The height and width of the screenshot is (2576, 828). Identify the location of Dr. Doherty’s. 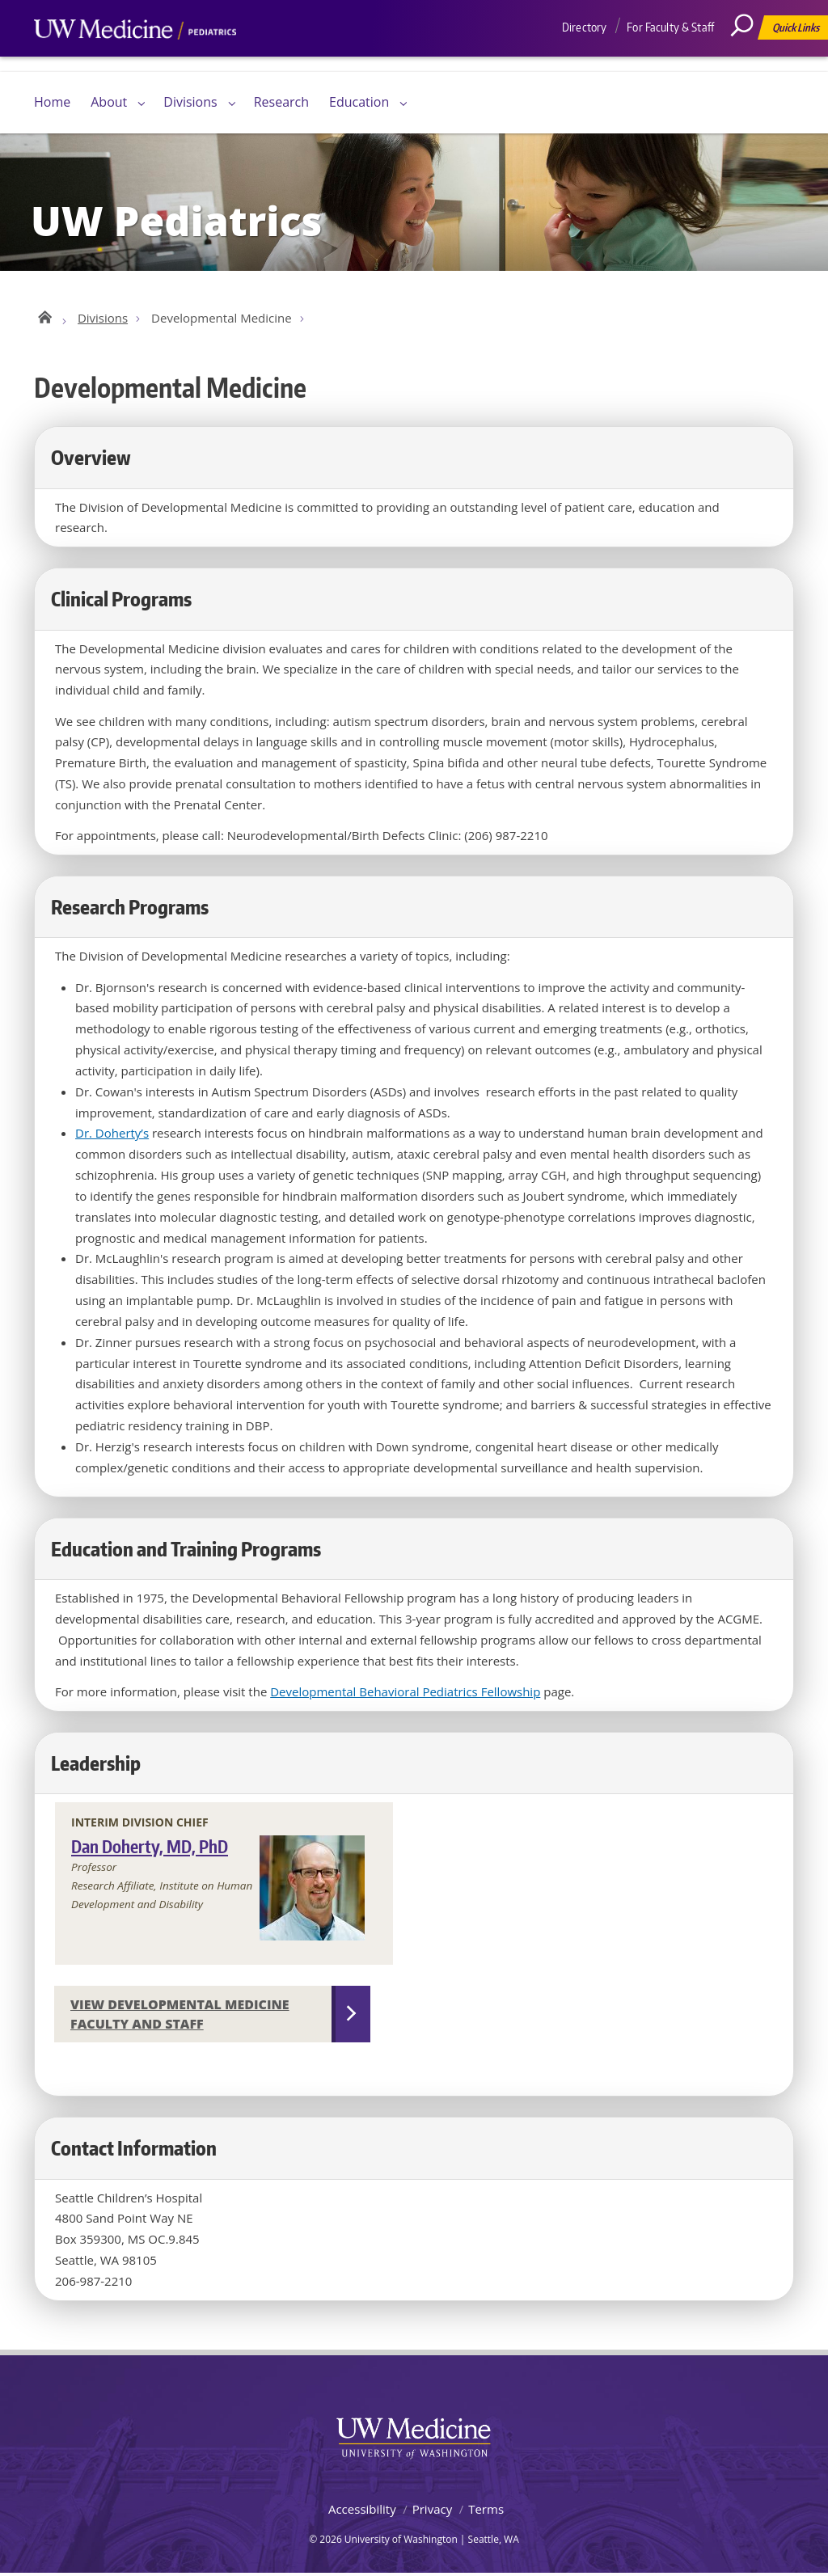
(112, 1135).